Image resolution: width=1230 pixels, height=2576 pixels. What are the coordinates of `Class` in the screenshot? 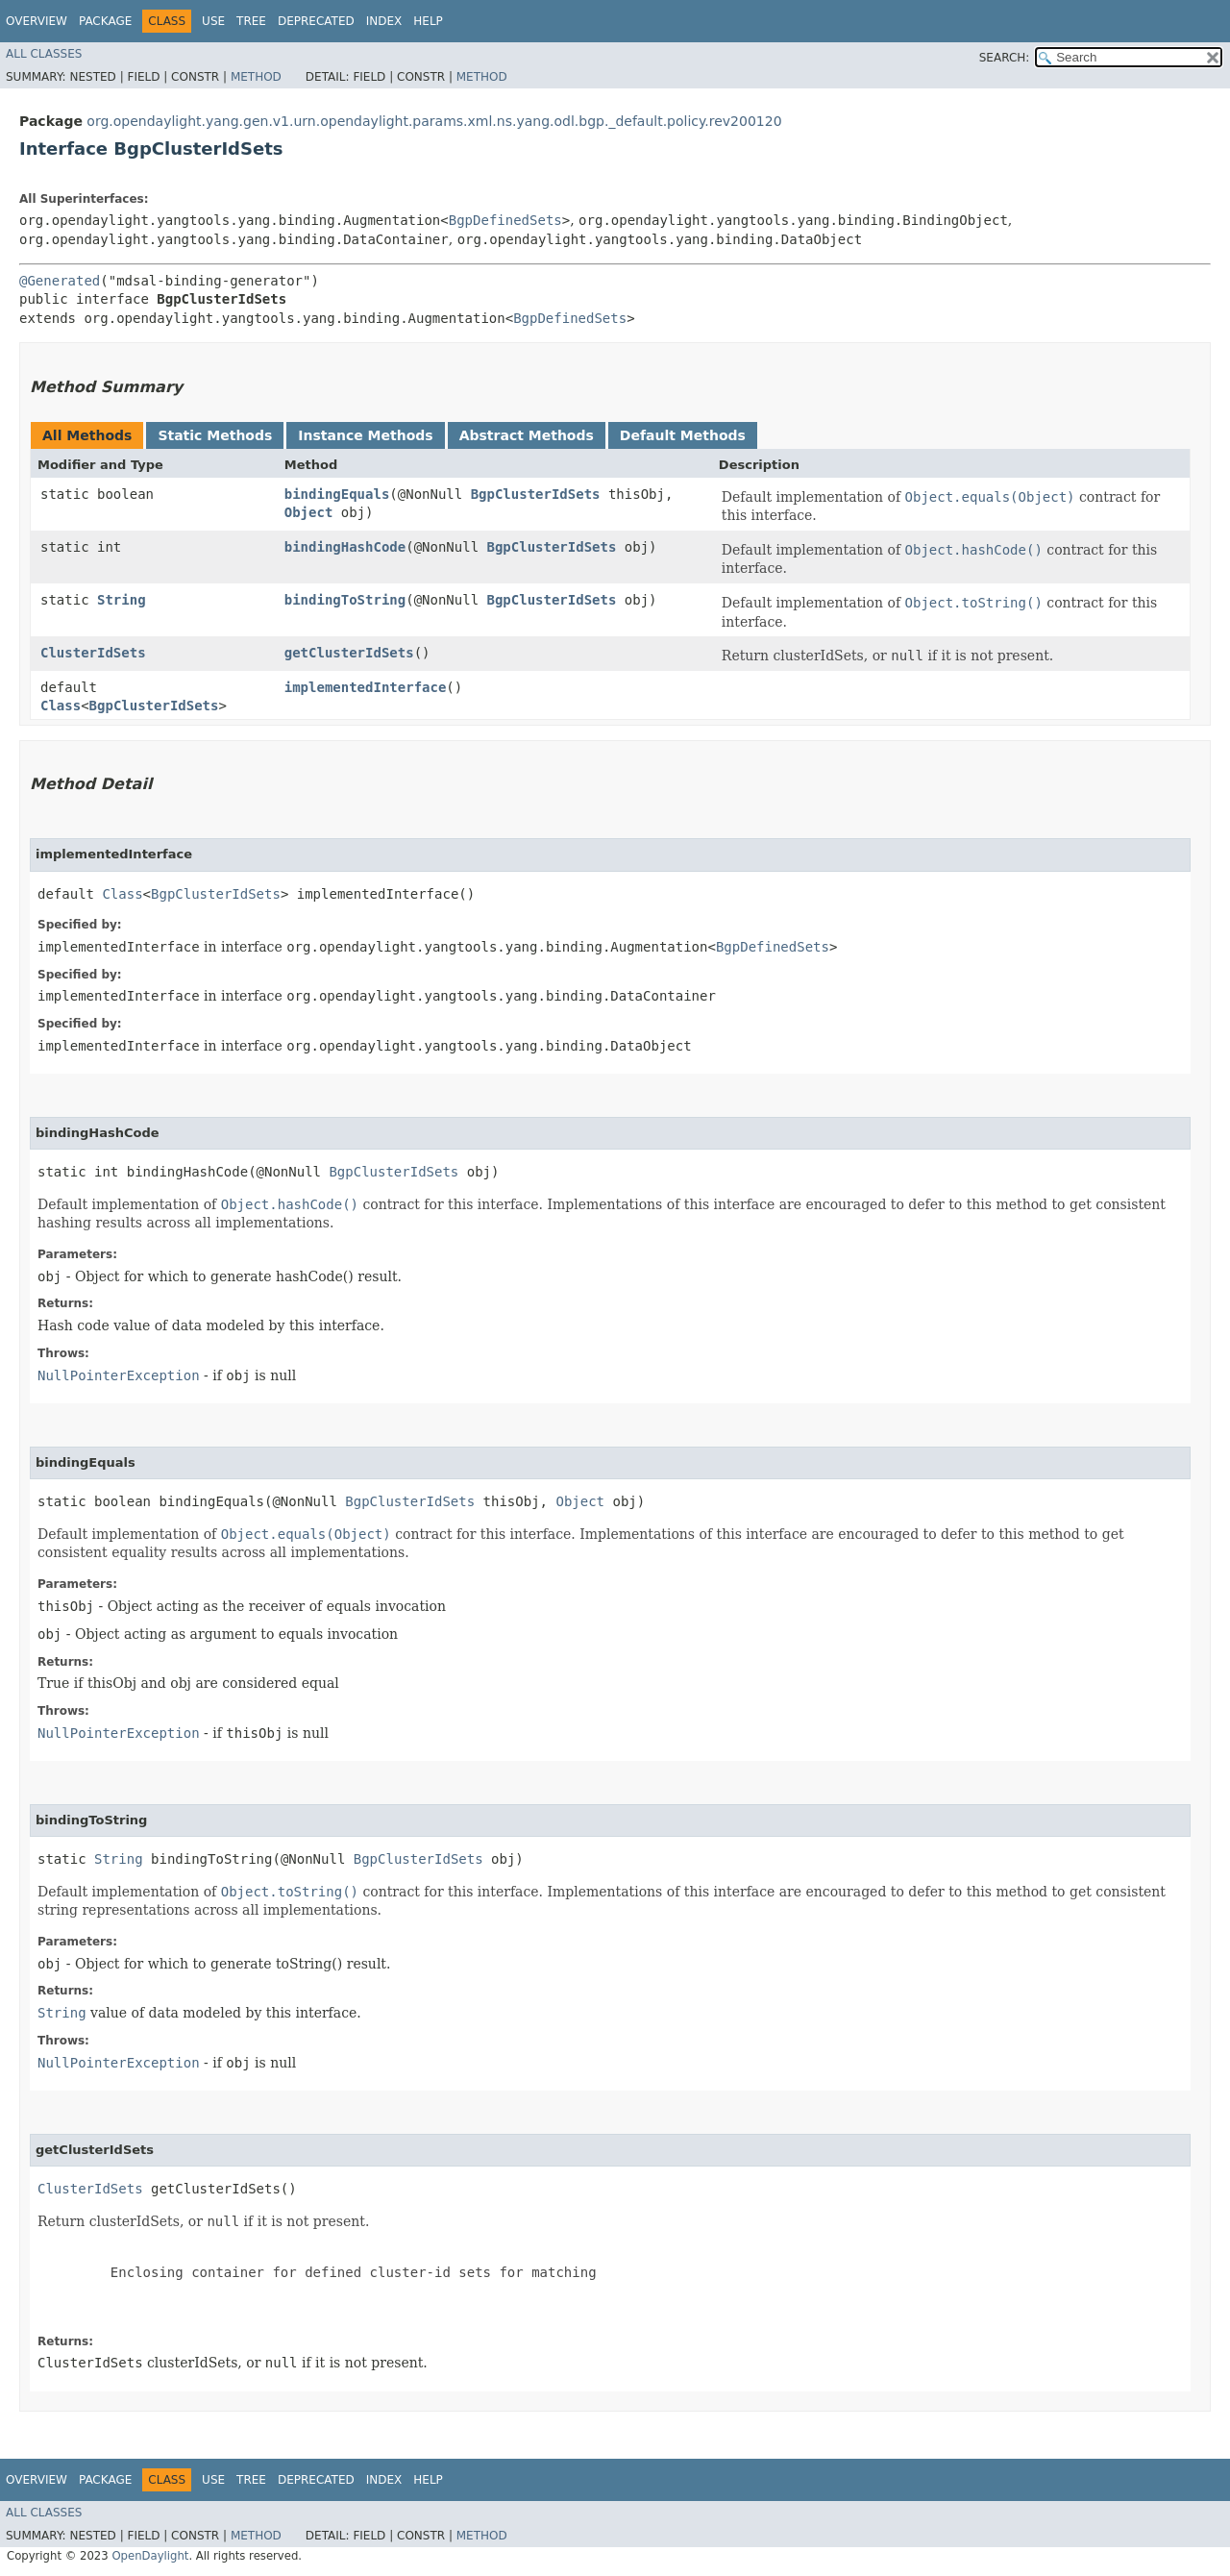 It's located at (60, 705).